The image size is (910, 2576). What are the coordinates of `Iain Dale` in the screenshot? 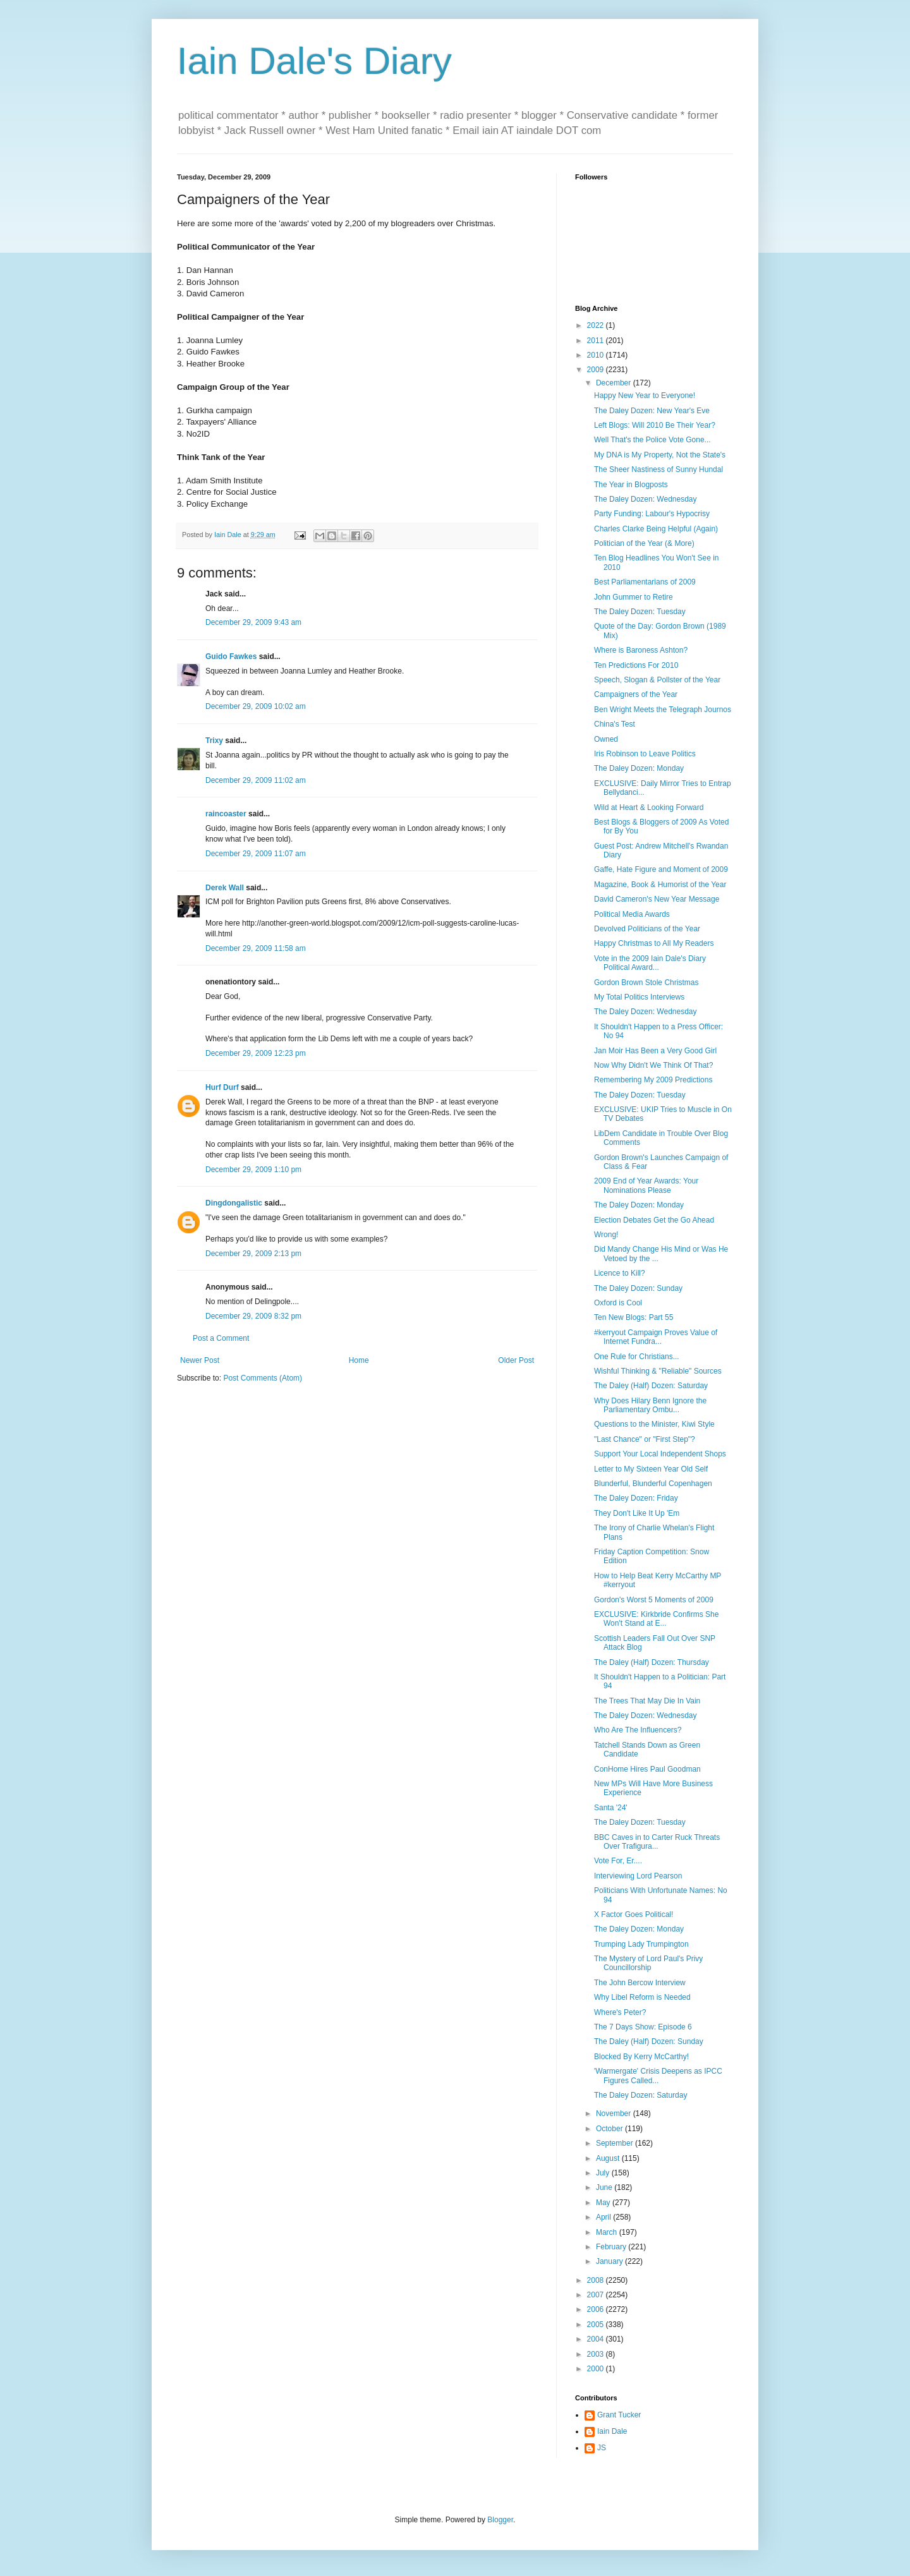 It's located at (612, 2431).